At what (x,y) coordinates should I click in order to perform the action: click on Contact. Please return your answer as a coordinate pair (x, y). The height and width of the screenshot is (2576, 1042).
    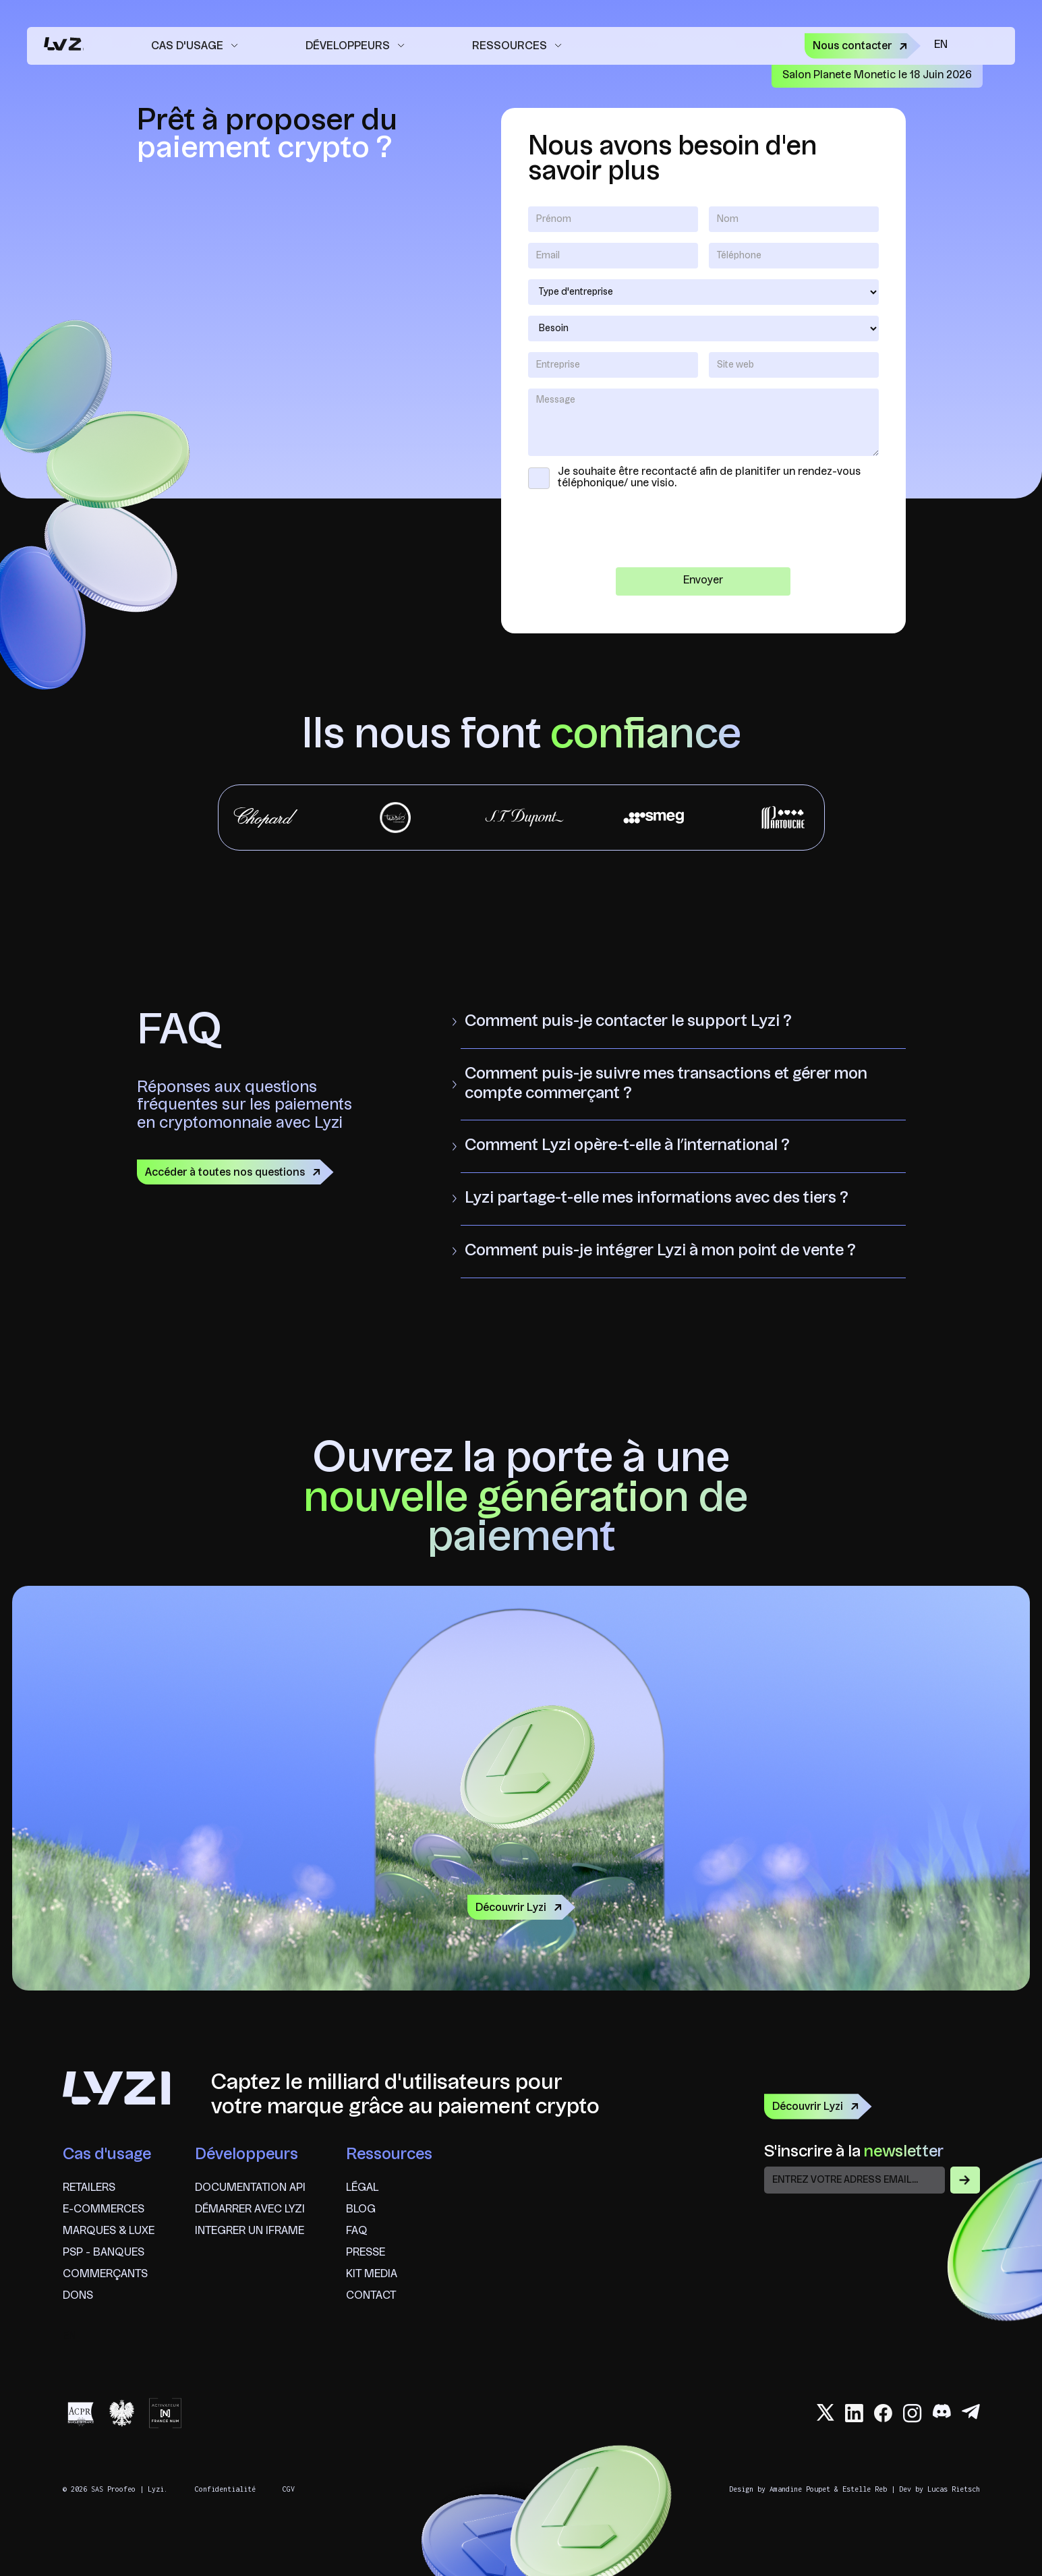
    Looking at the image, I should click on (371, 2296).